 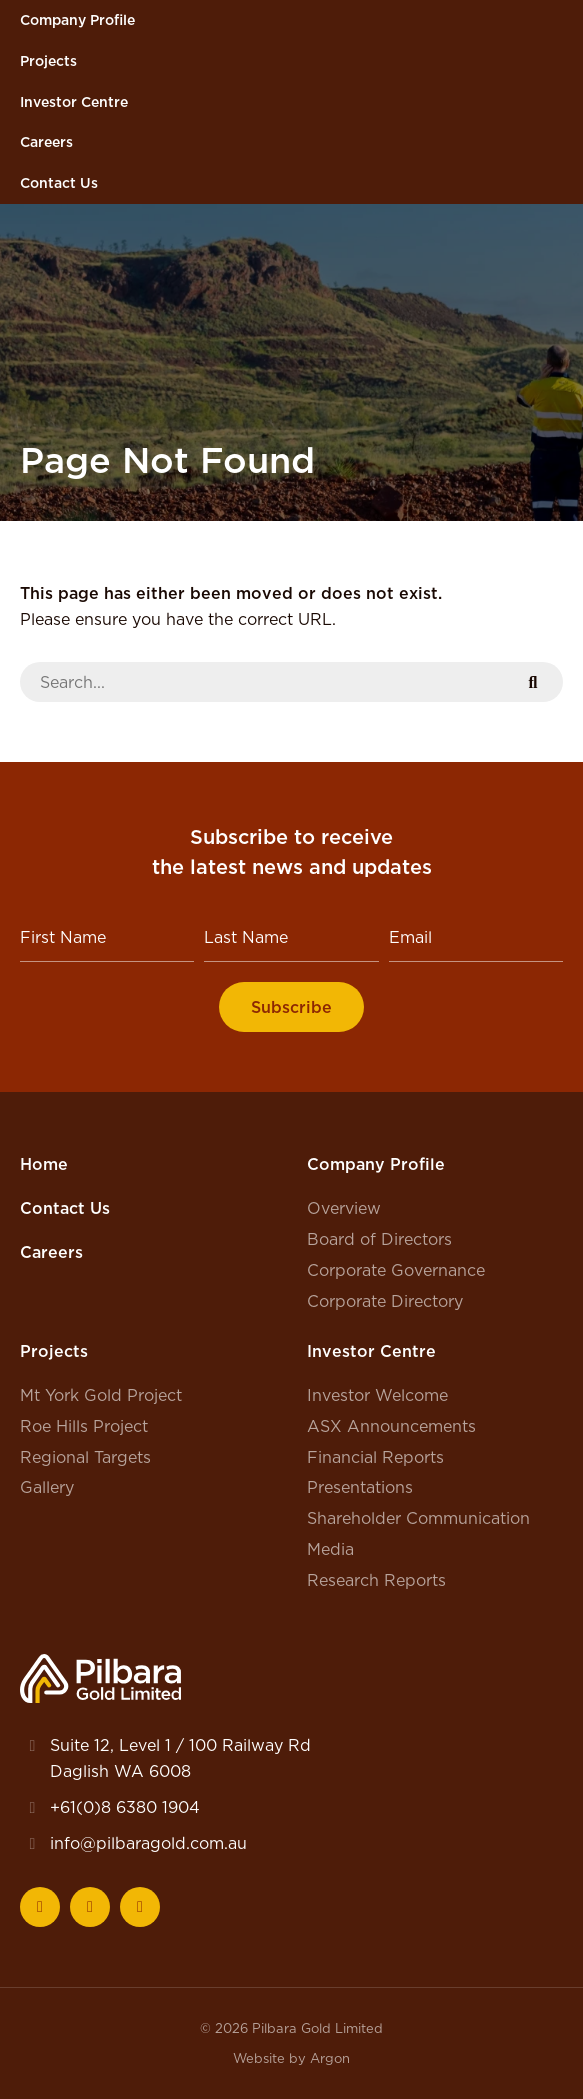 What do you see at coordinates (59, 183) in the screenshot?
I see `Contact Us` at bounding box center [59, 183].